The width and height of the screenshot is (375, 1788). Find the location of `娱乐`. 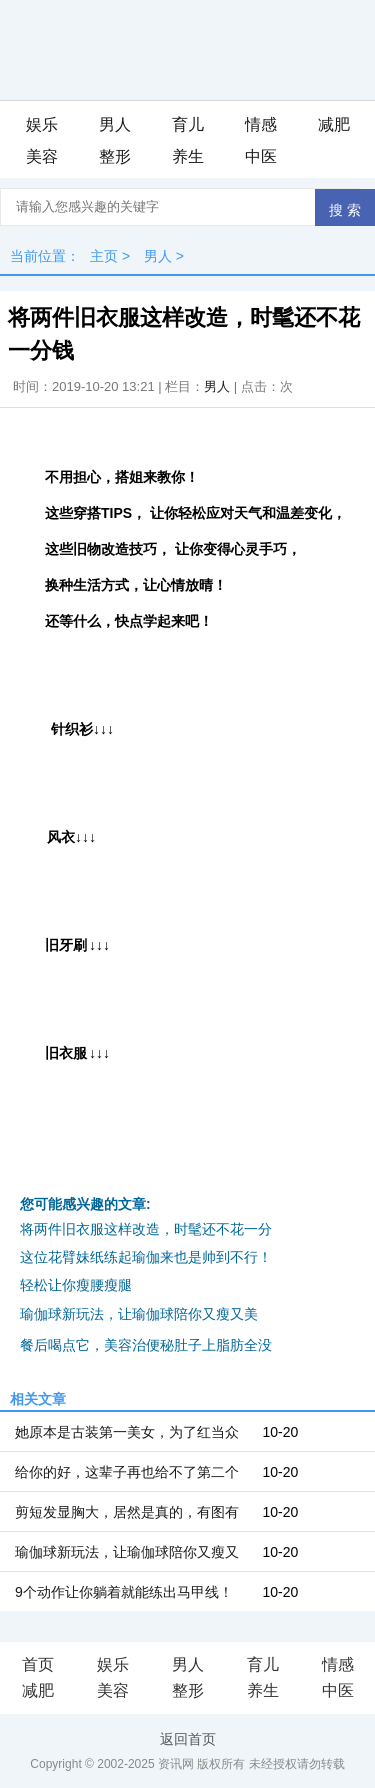

娱乐 is located at coordinates (42, 124).